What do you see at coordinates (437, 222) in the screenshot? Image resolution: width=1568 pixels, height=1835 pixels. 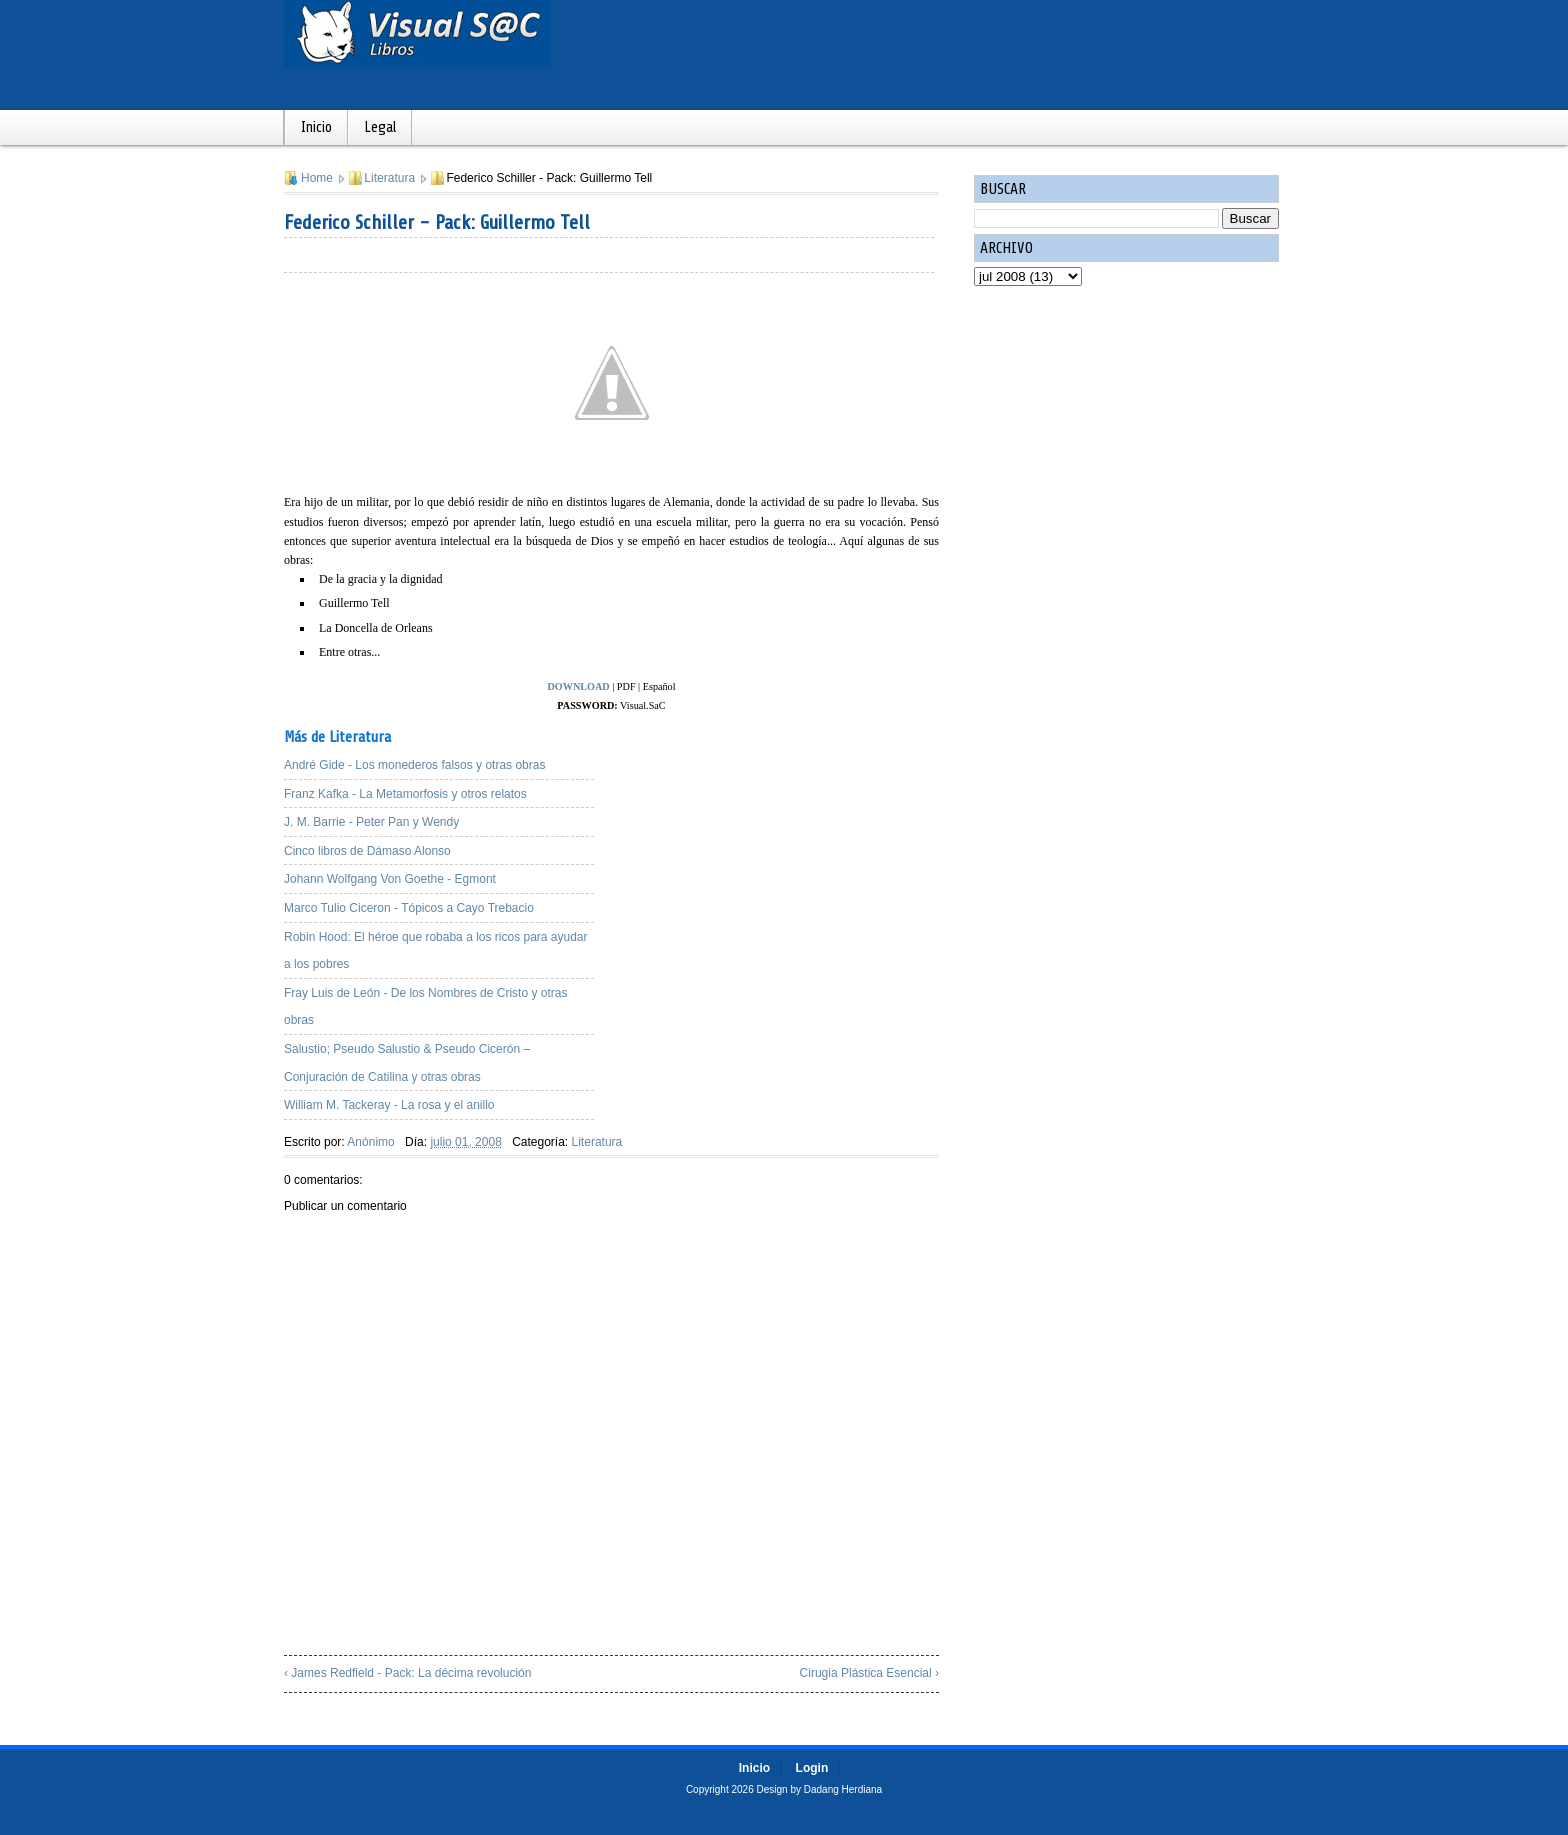 I see `Federico Schiller - Pack: Guillermo Tell` at bounding box center [437, 222].